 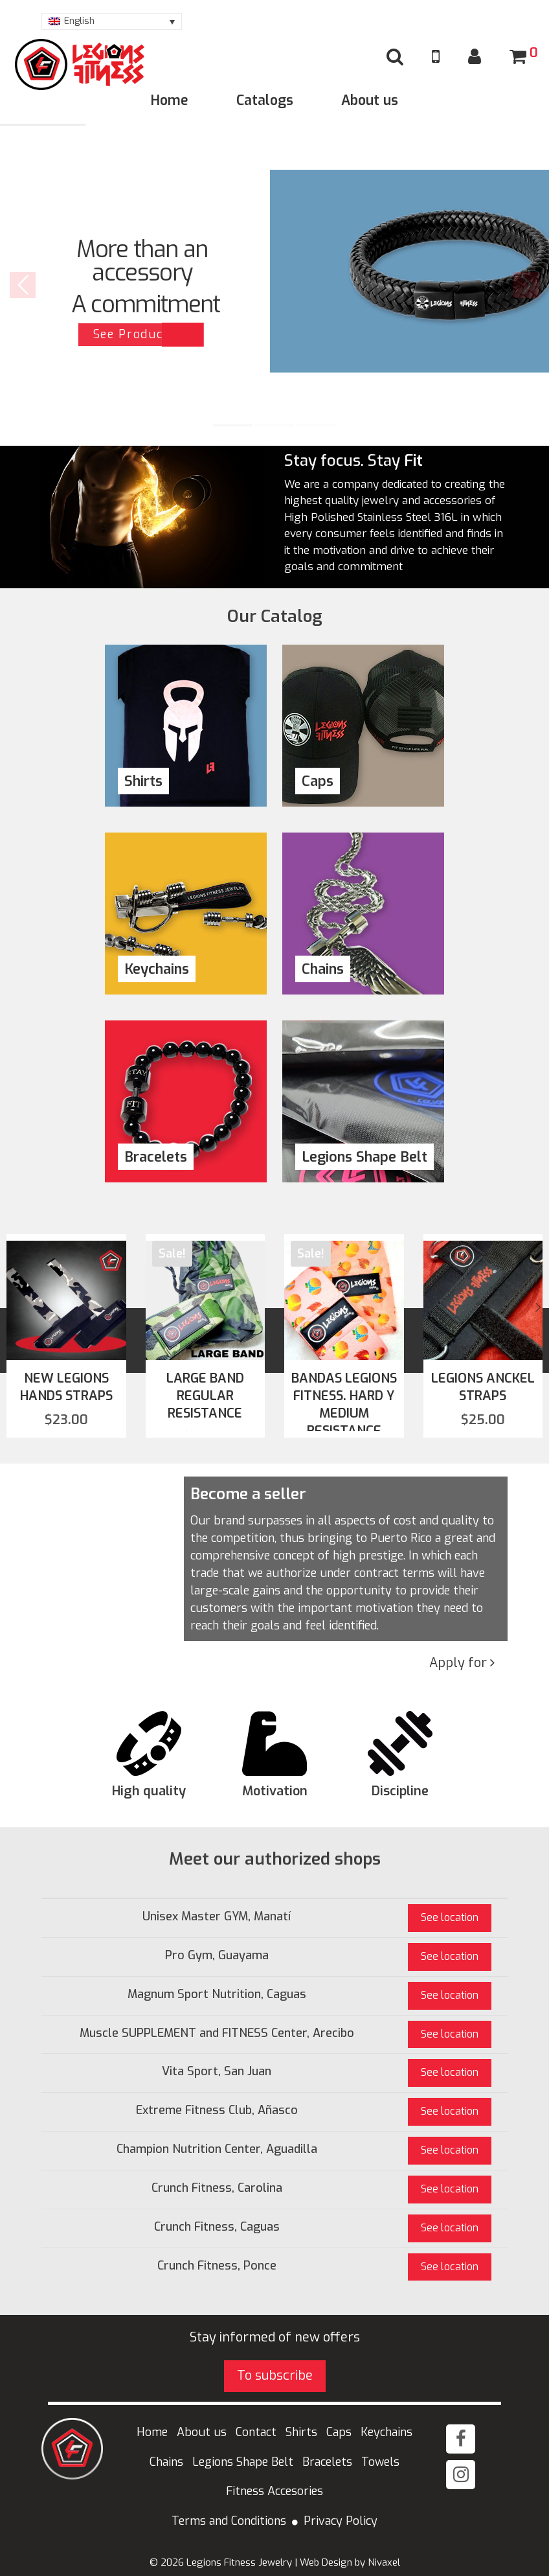 What do you see at coordinates (264, 100) in the screenshot?
I see `Catalogs` at bounding box center [264, 100].